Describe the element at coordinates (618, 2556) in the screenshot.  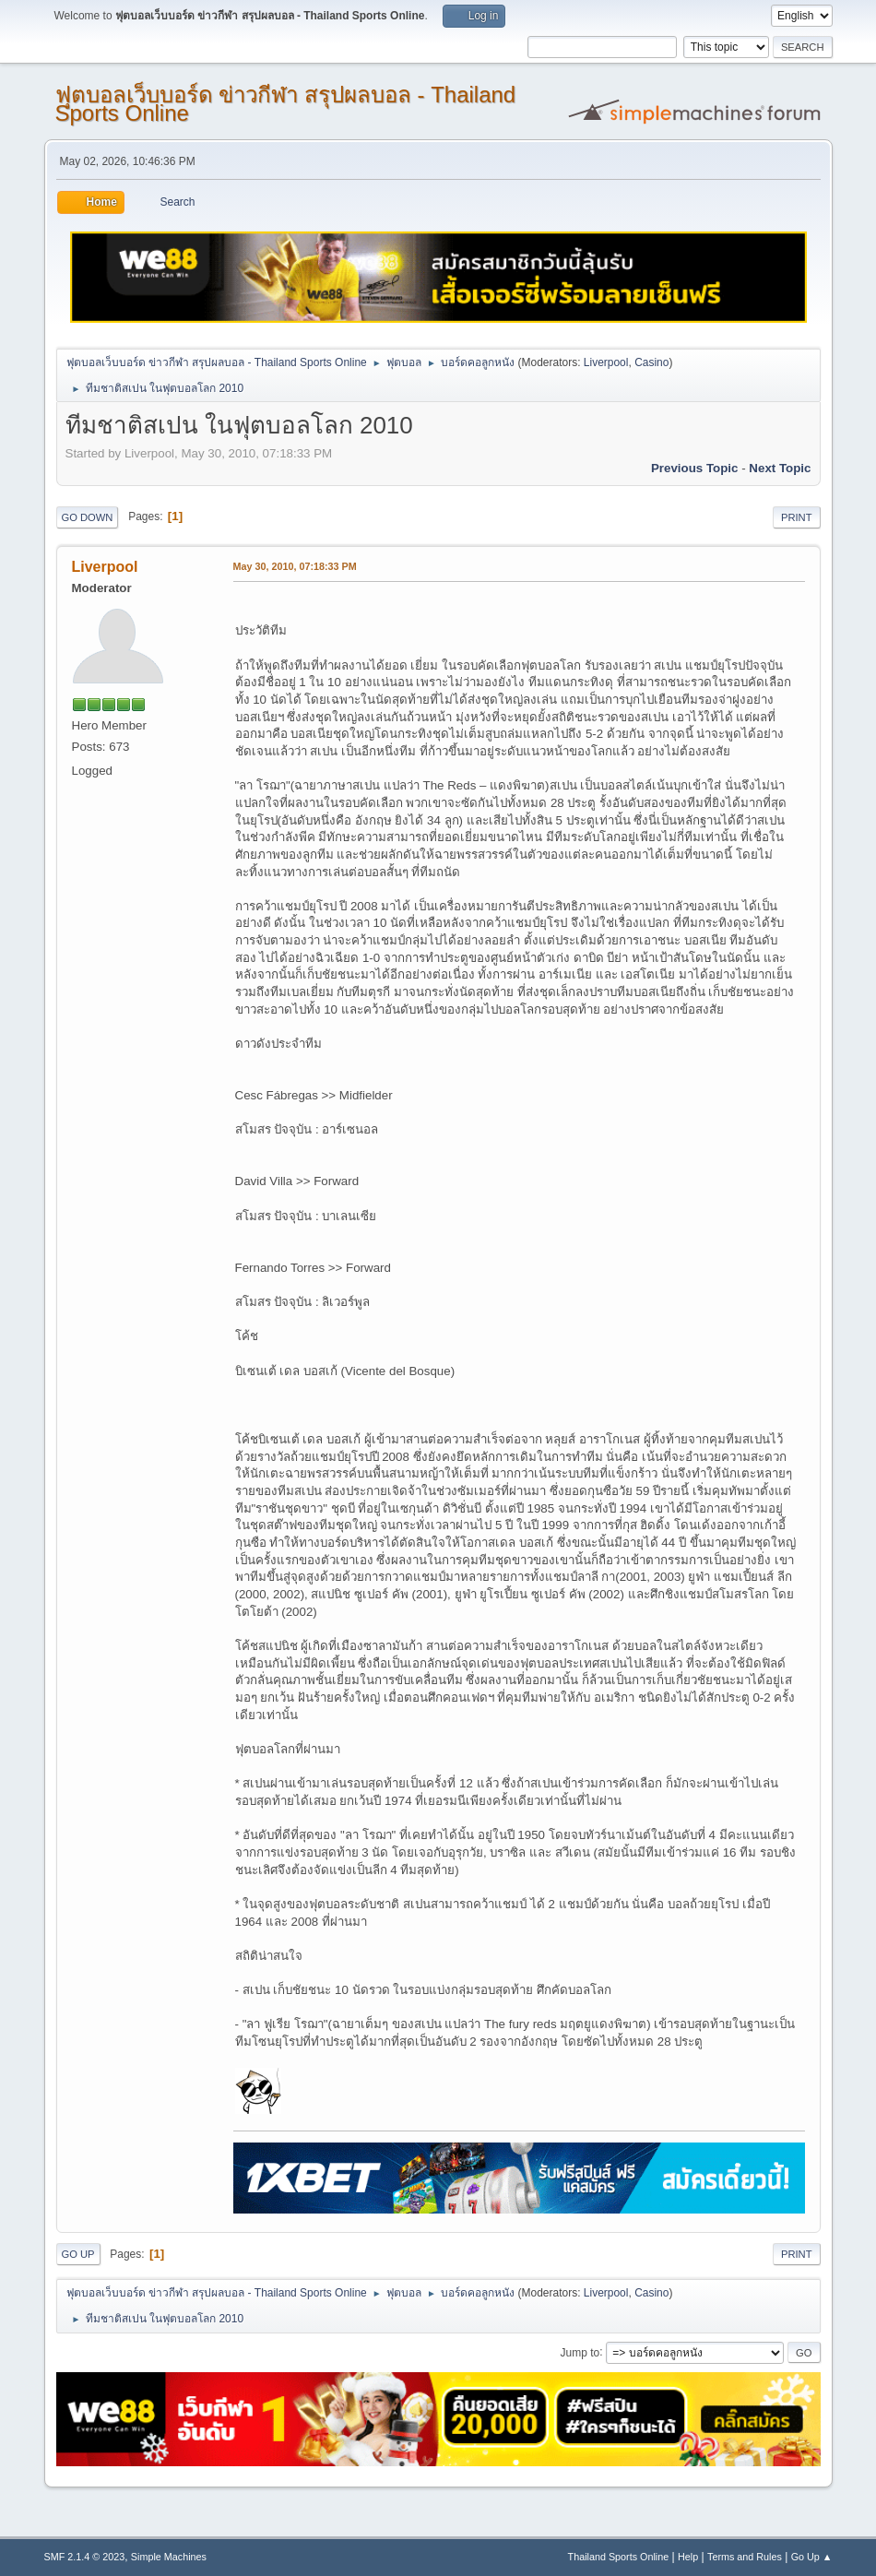
I see `Thailand Sports Online` at that location.